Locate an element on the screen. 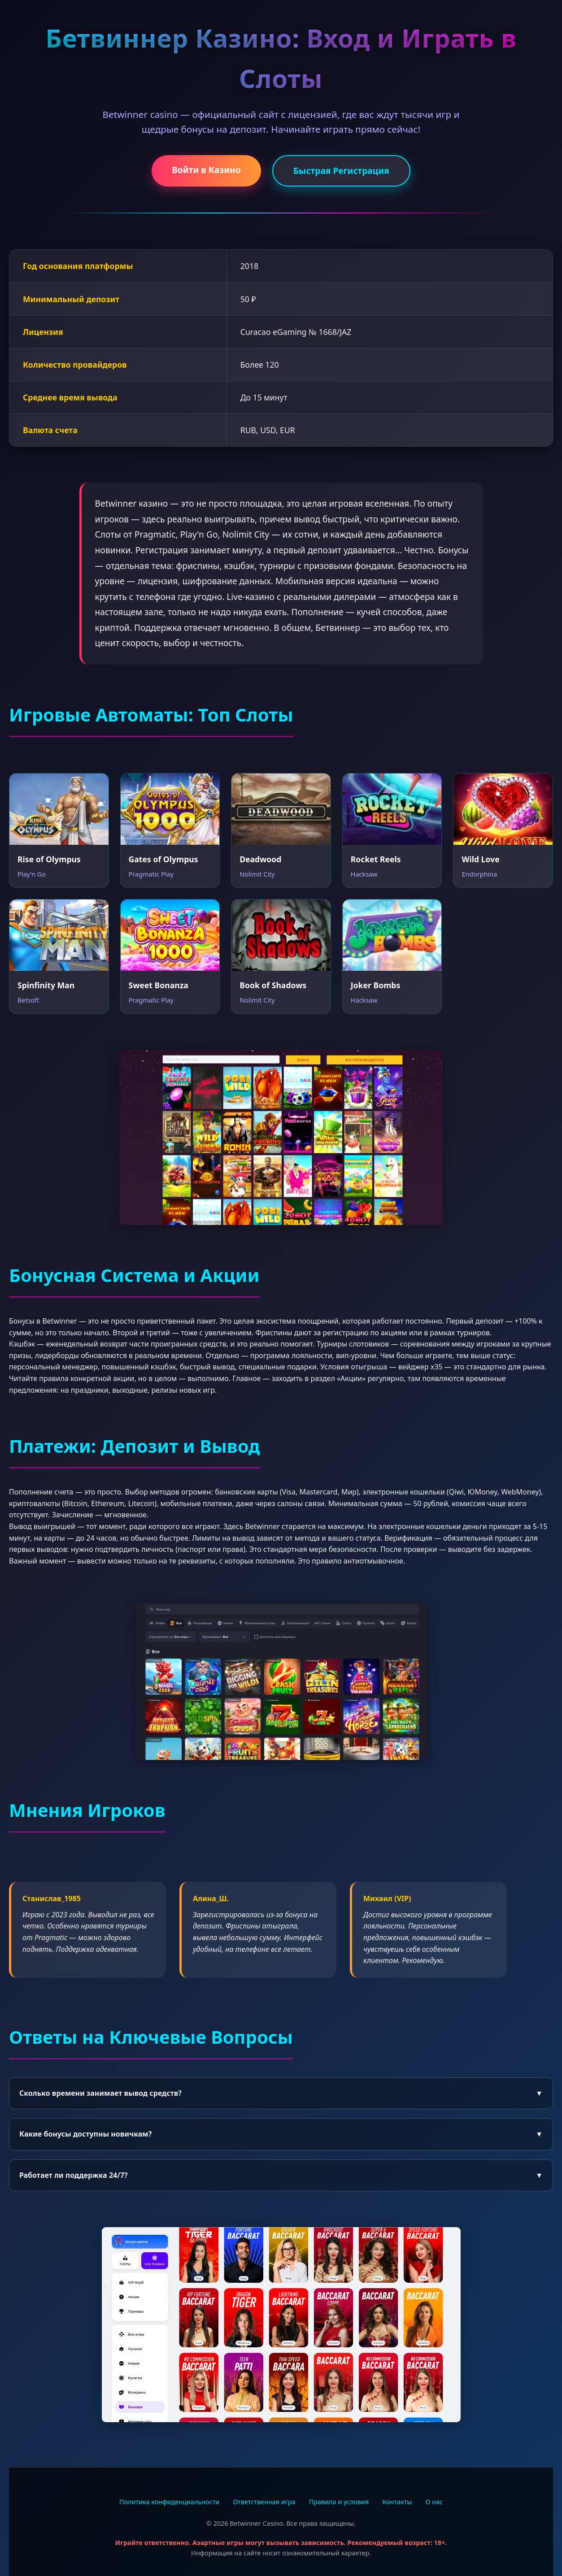 Image resolution: width=562 pixels, height=2576 pixels. Ответственная игра is located at coordinates (264, 2502).